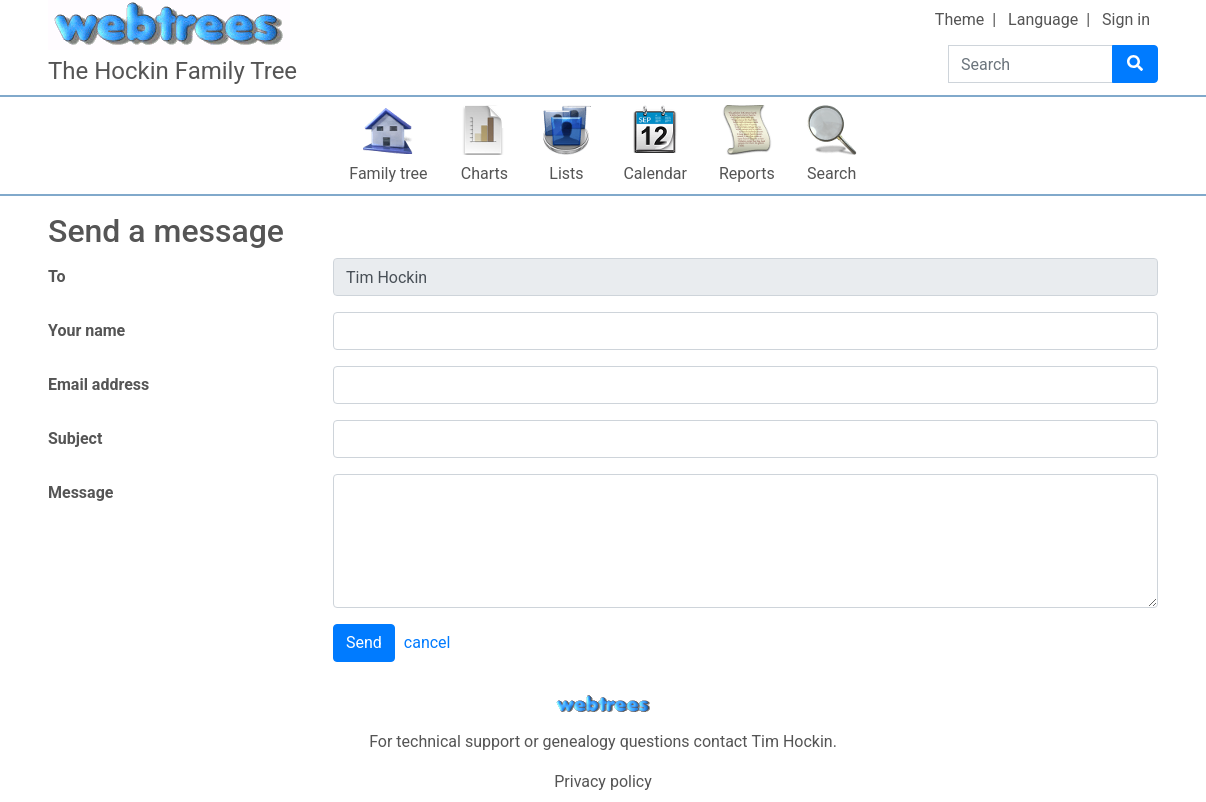 This screenshot has width=1206, height=802. What do you see at coordinates (86, 330) in the screenshot?
I see `Your name` at bounding box center [86, 330].